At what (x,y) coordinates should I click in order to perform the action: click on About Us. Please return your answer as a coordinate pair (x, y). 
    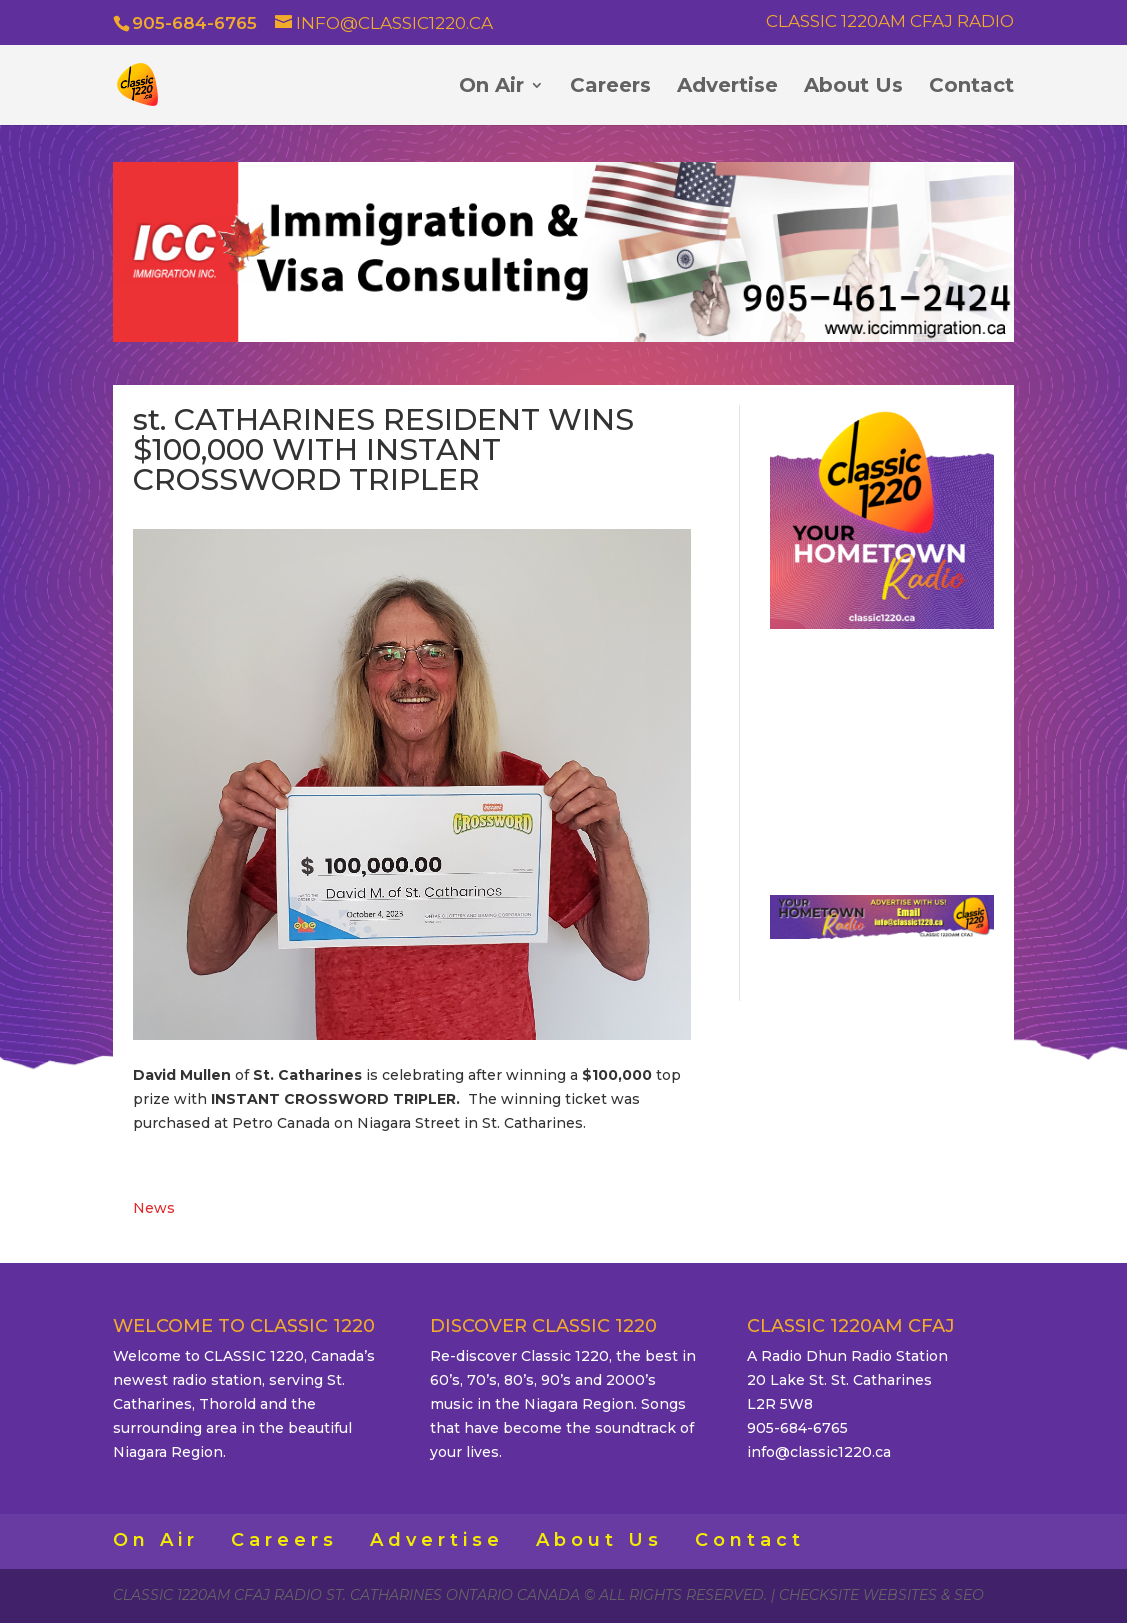
    Looking at the image, I should click on (853, 87).